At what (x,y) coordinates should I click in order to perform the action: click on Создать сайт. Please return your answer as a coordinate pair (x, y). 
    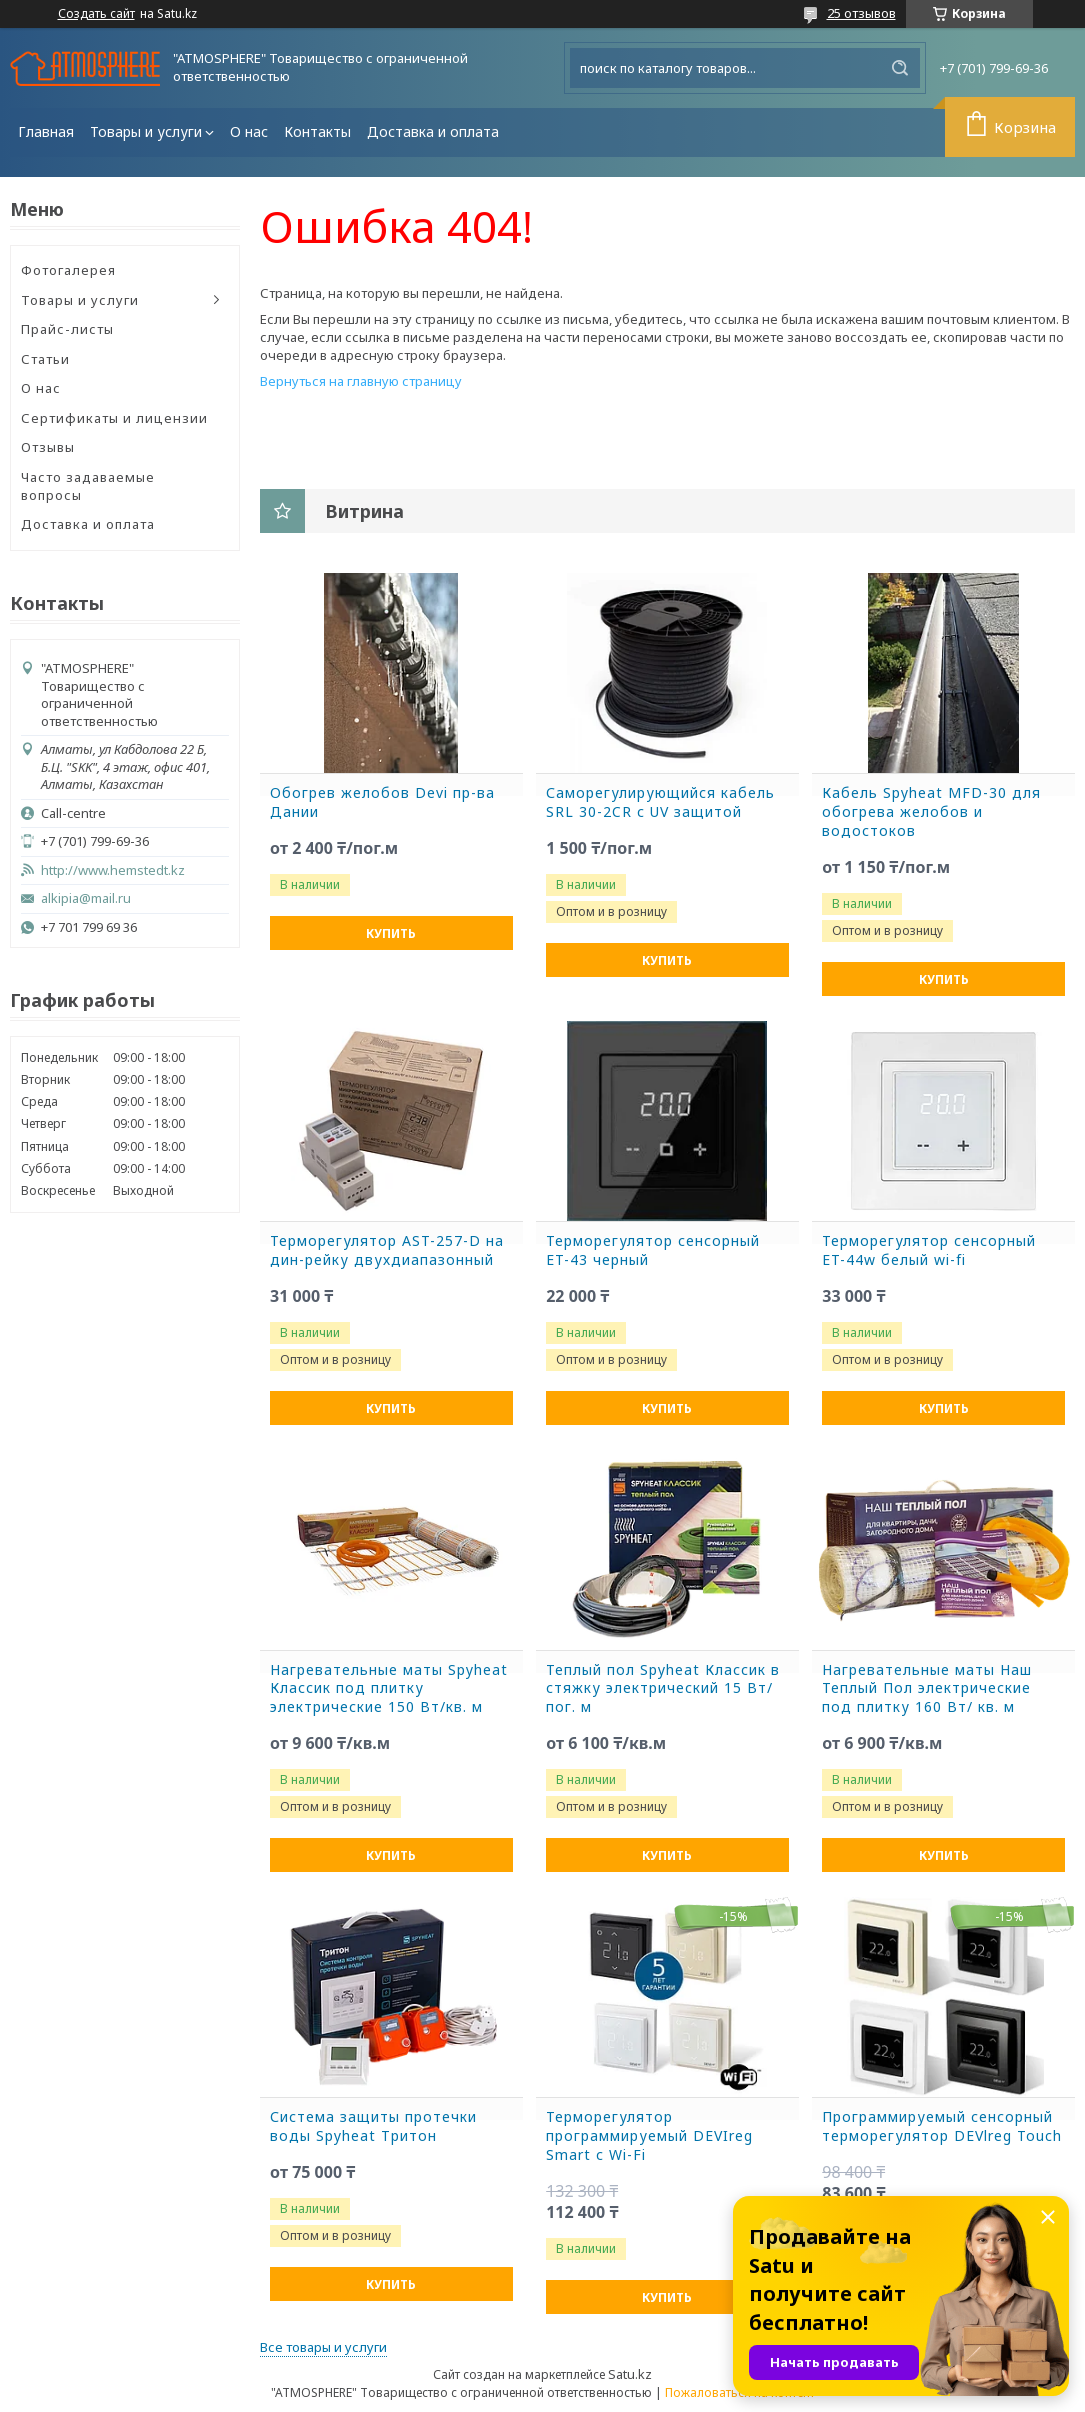
    Looking at the image, I should click on (96, 14).